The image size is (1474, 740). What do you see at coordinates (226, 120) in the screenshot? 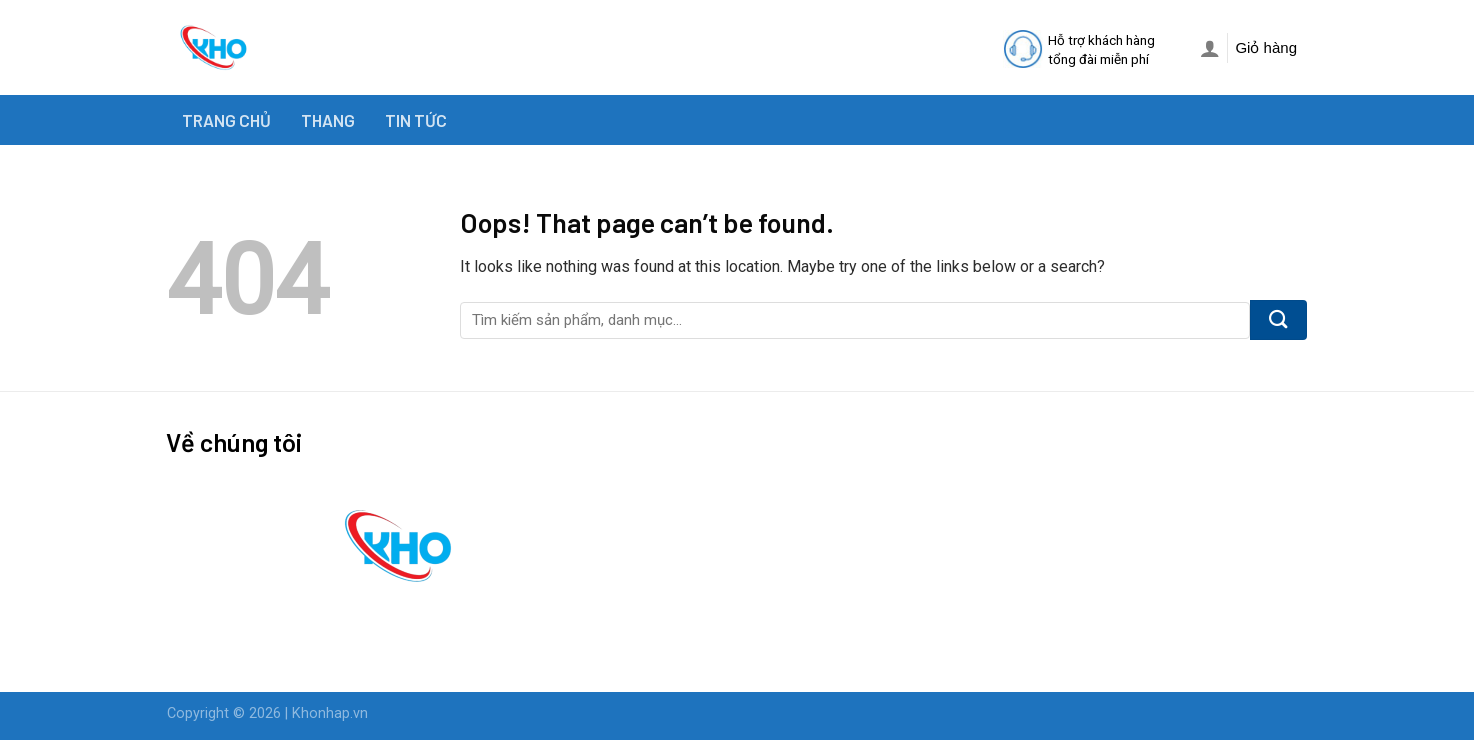
I see `TRANG CHỦ` at bounding box center [226, 120].